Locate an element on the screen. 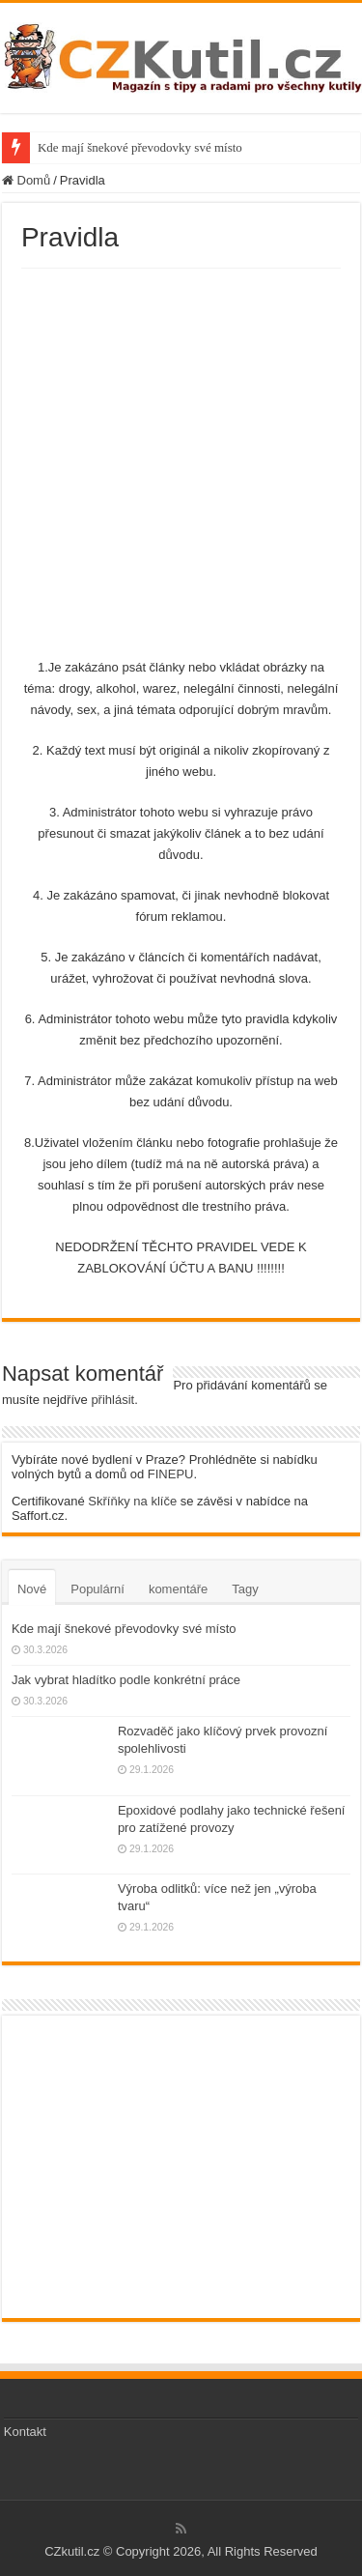  Populární is located at coordinates (97, 1589).